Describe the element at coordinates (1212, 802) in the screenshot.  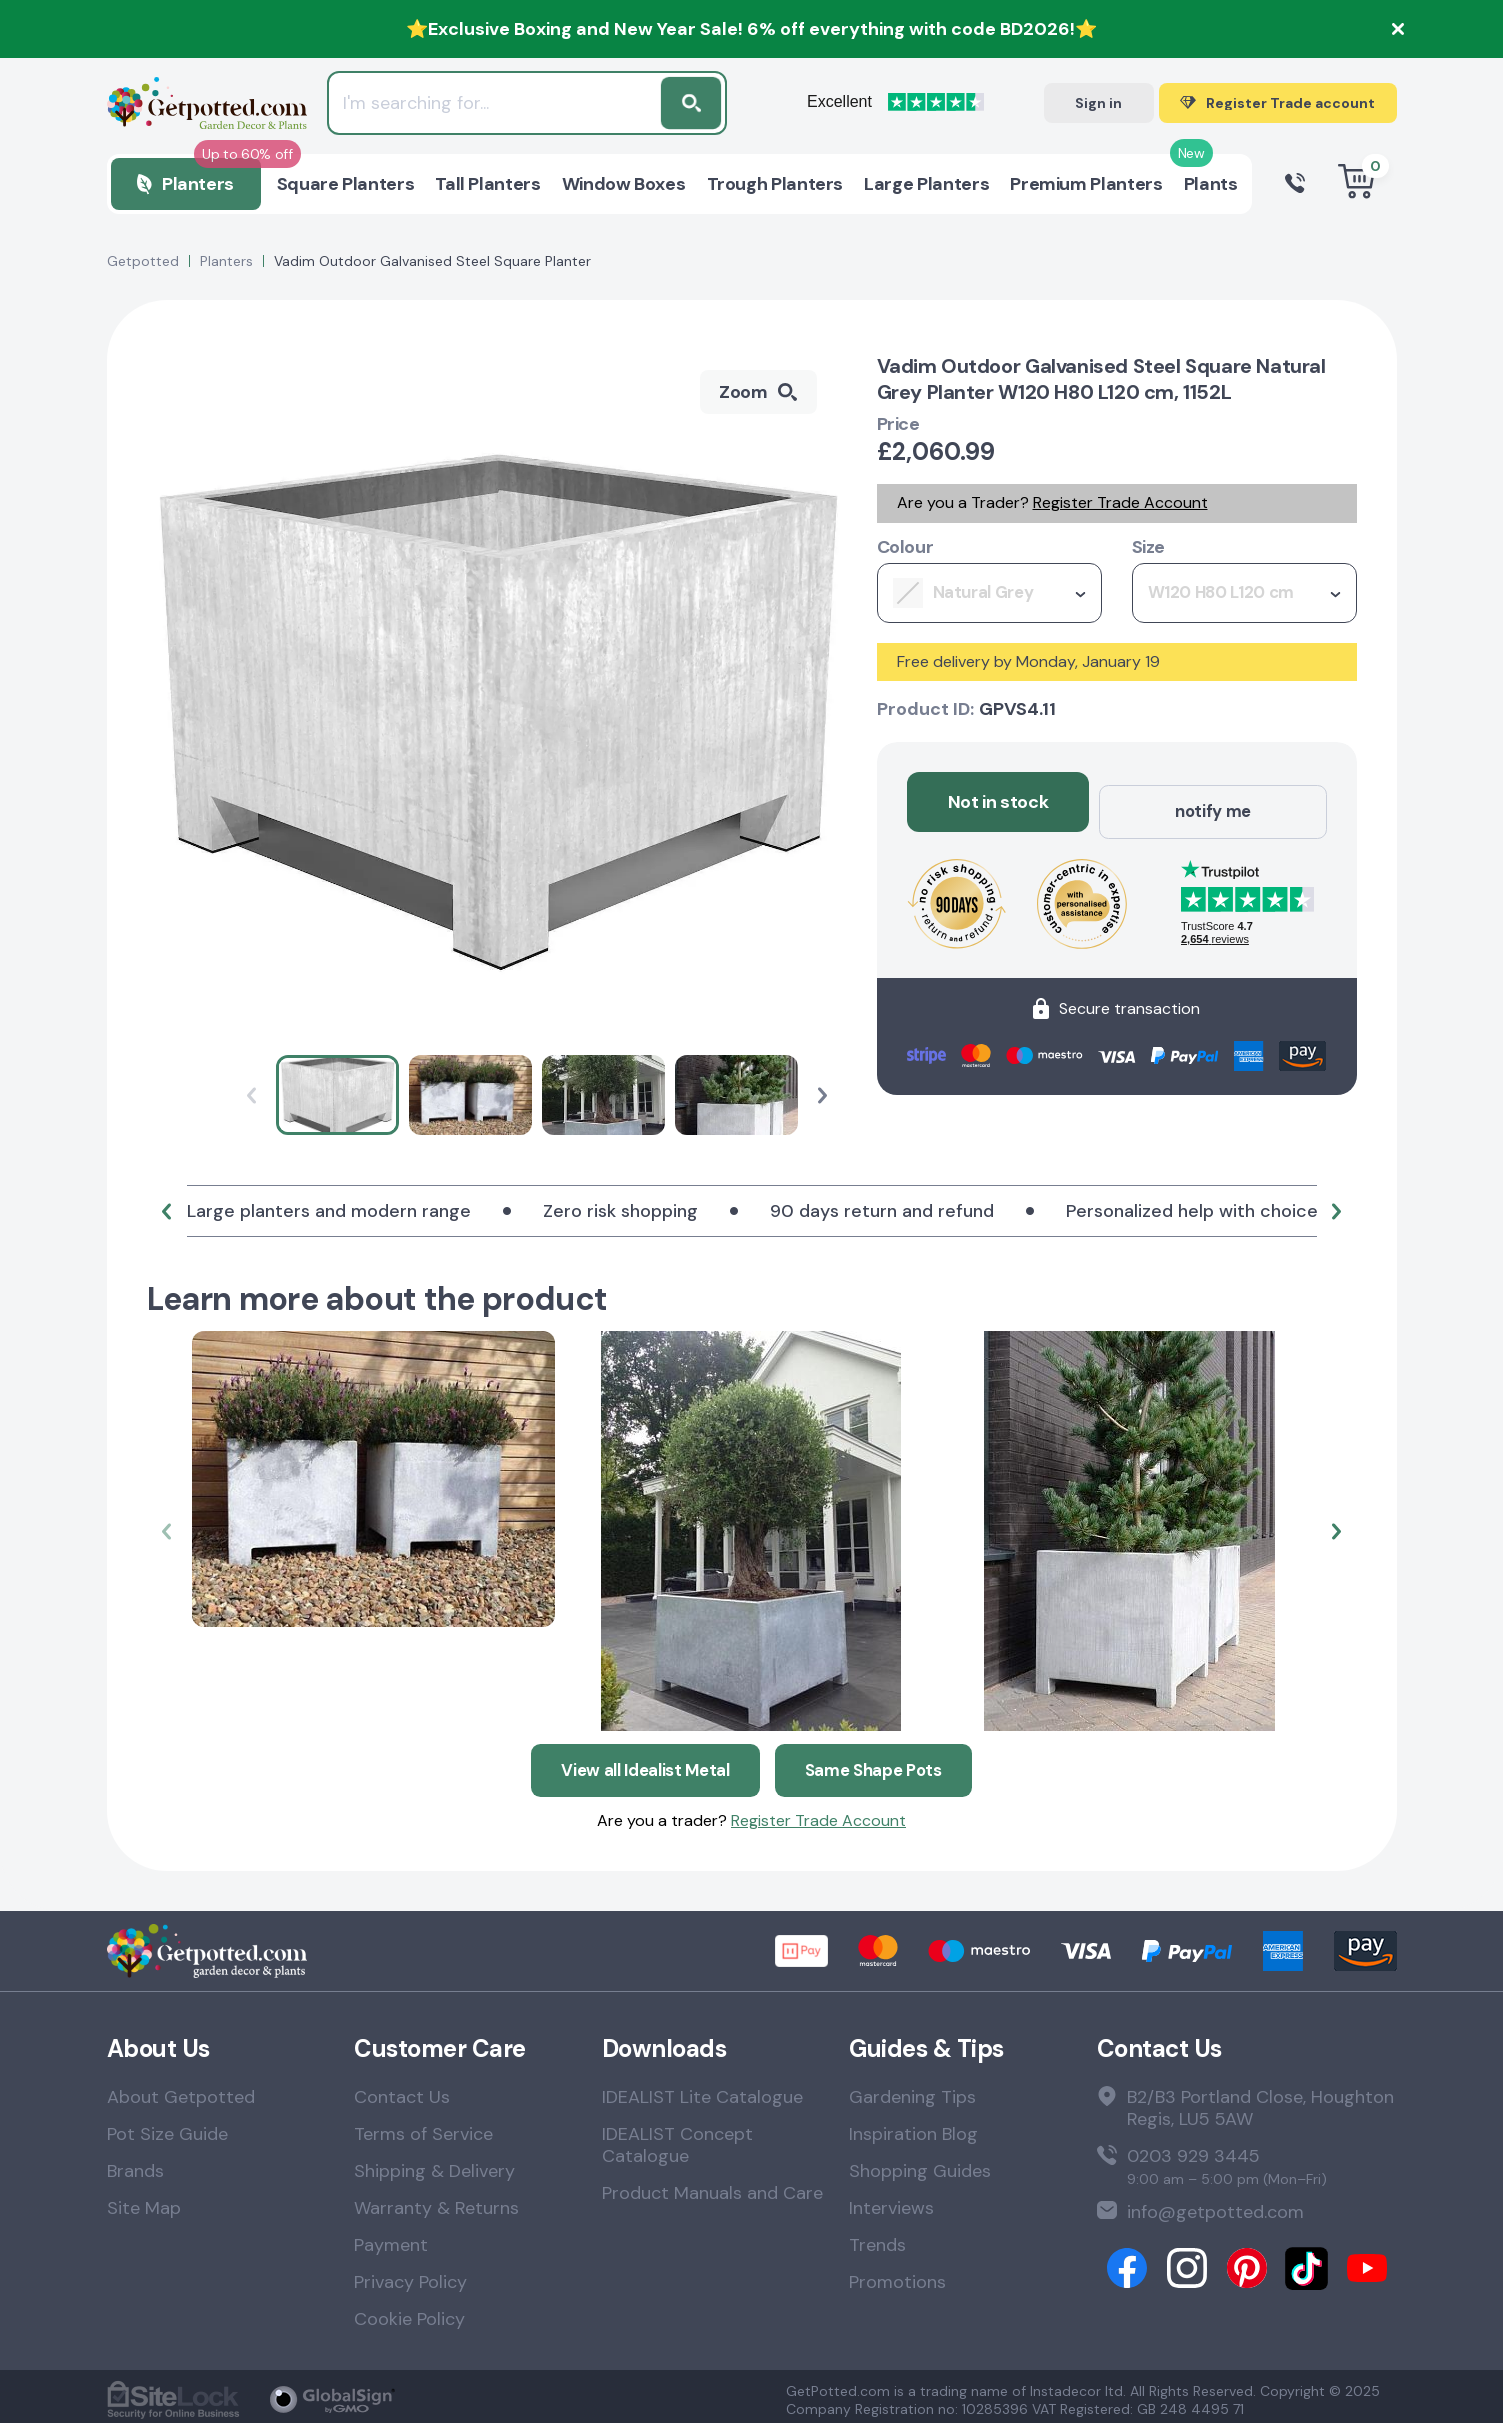
I see `notify me` at that location.